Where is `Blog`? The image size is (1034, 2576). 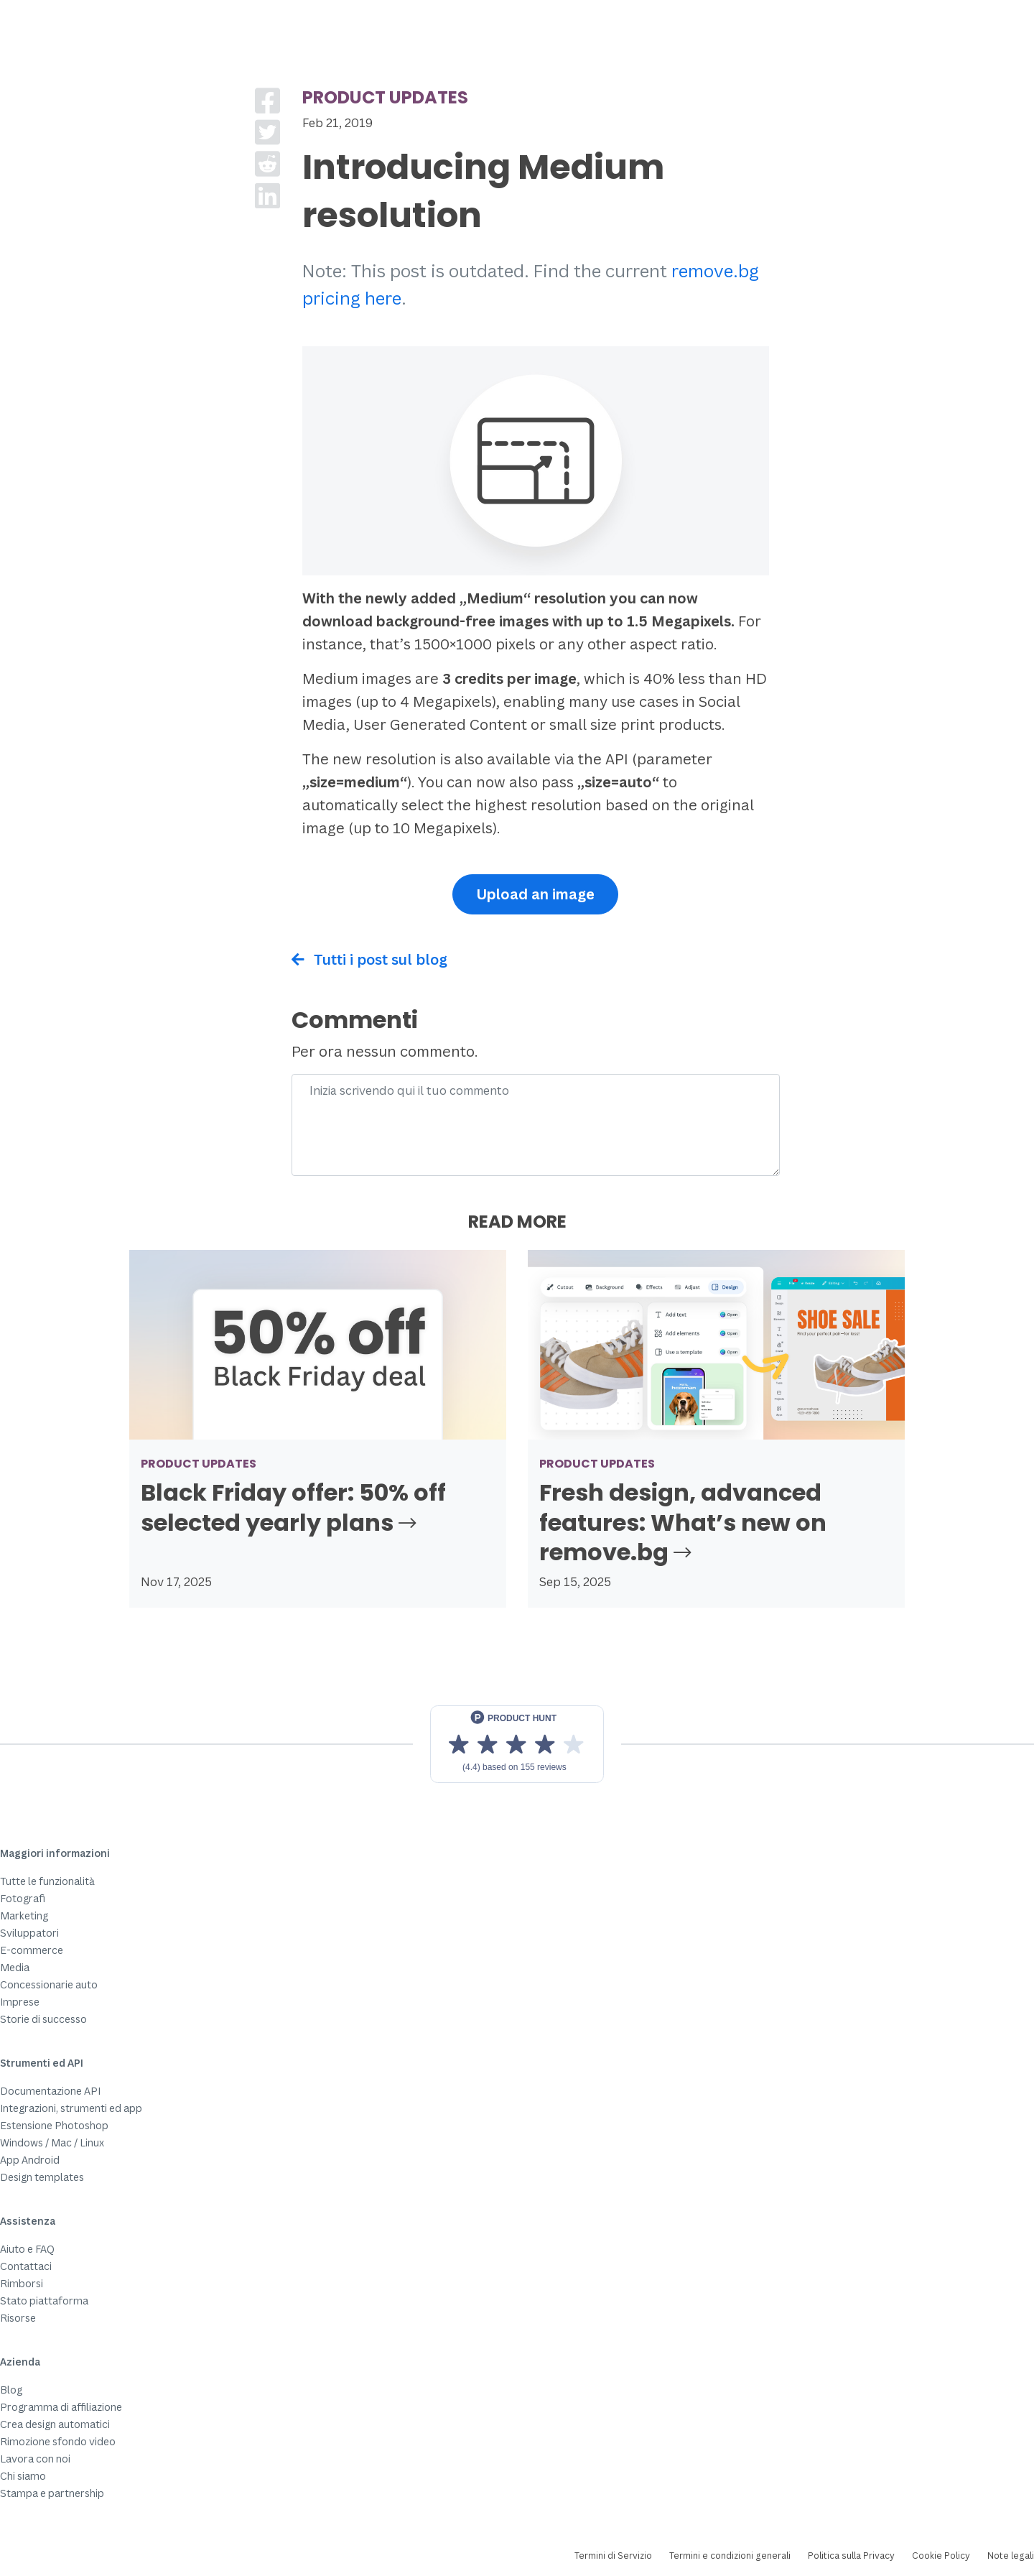 Blog is located at coordinates (11, 2389).